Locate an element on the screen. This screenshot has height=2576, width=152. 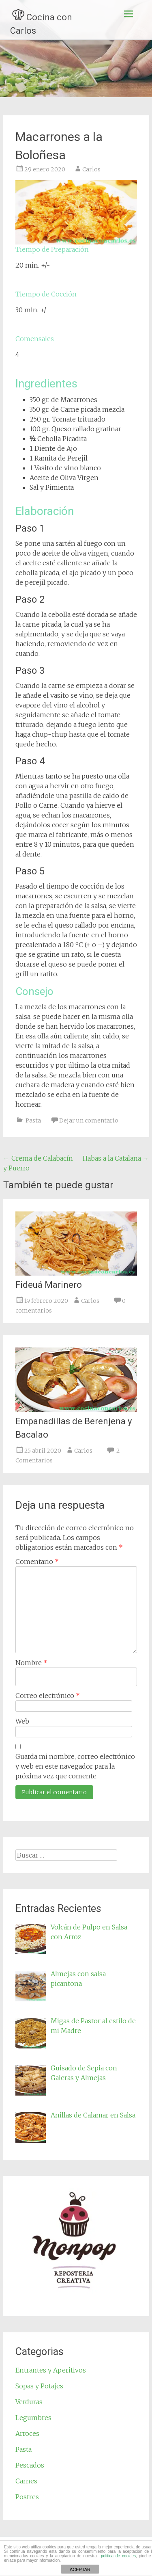
Carlos is located at coordinates (91, 169).